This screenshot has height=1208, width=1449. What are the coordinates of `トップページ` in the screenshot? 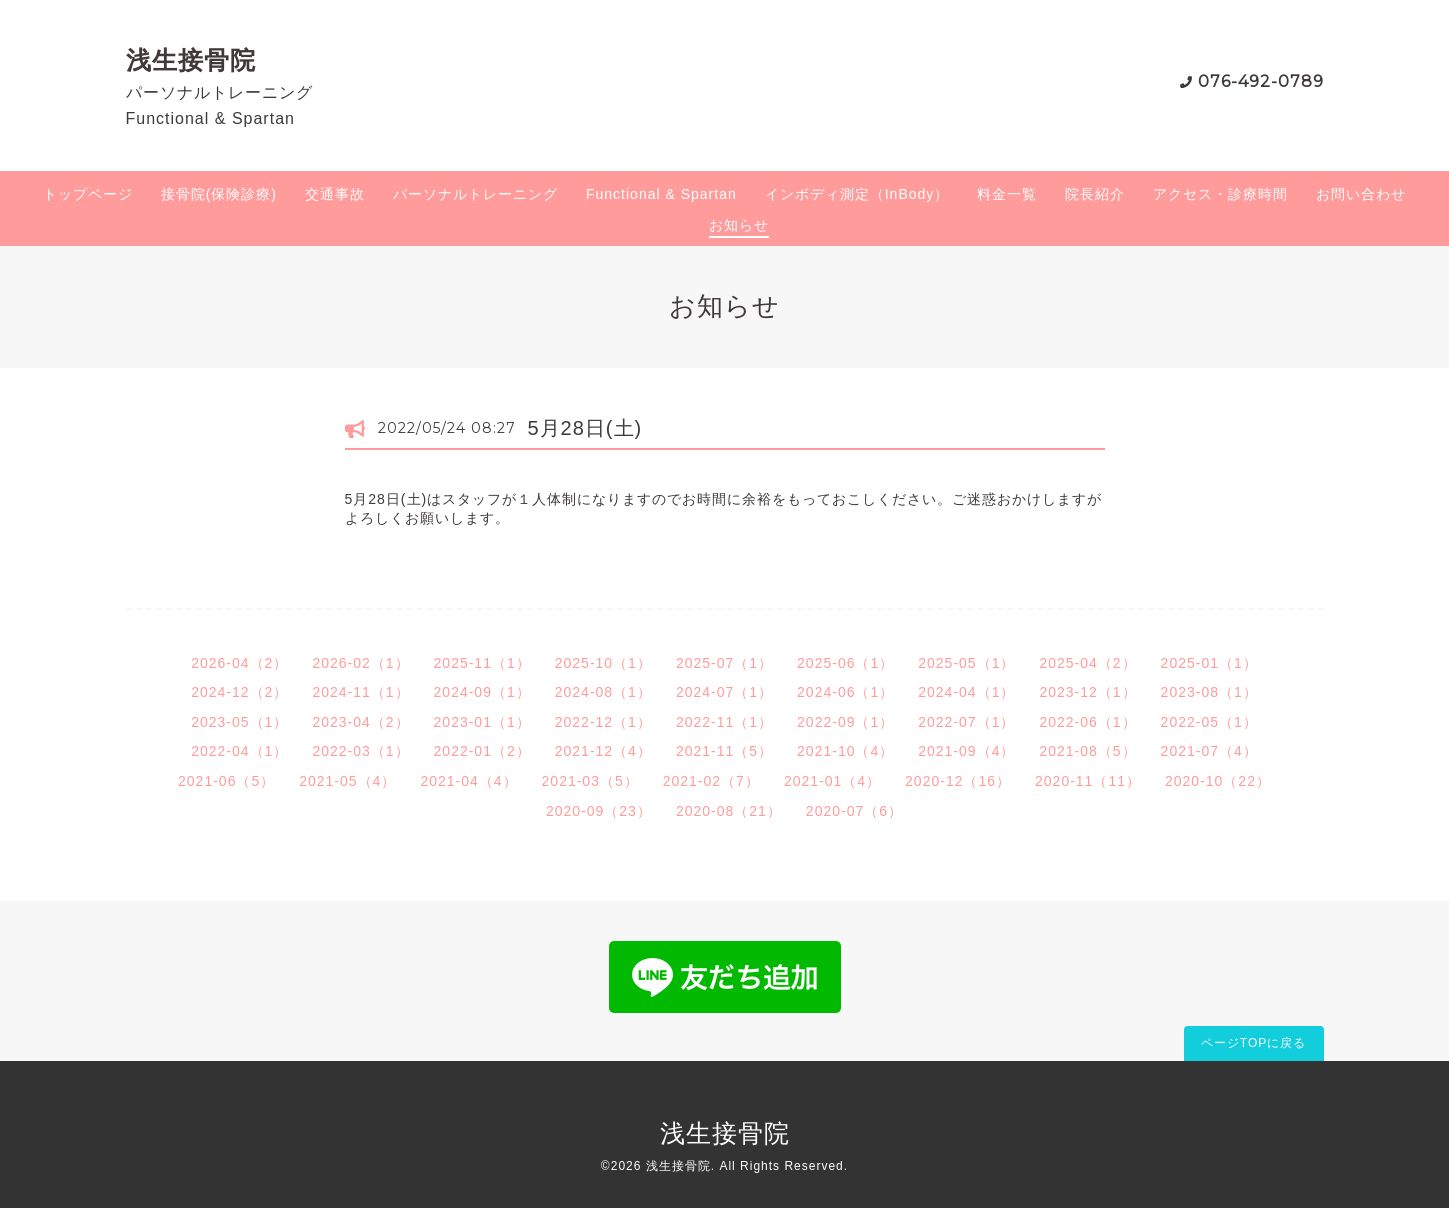 It's located at (88, 194).